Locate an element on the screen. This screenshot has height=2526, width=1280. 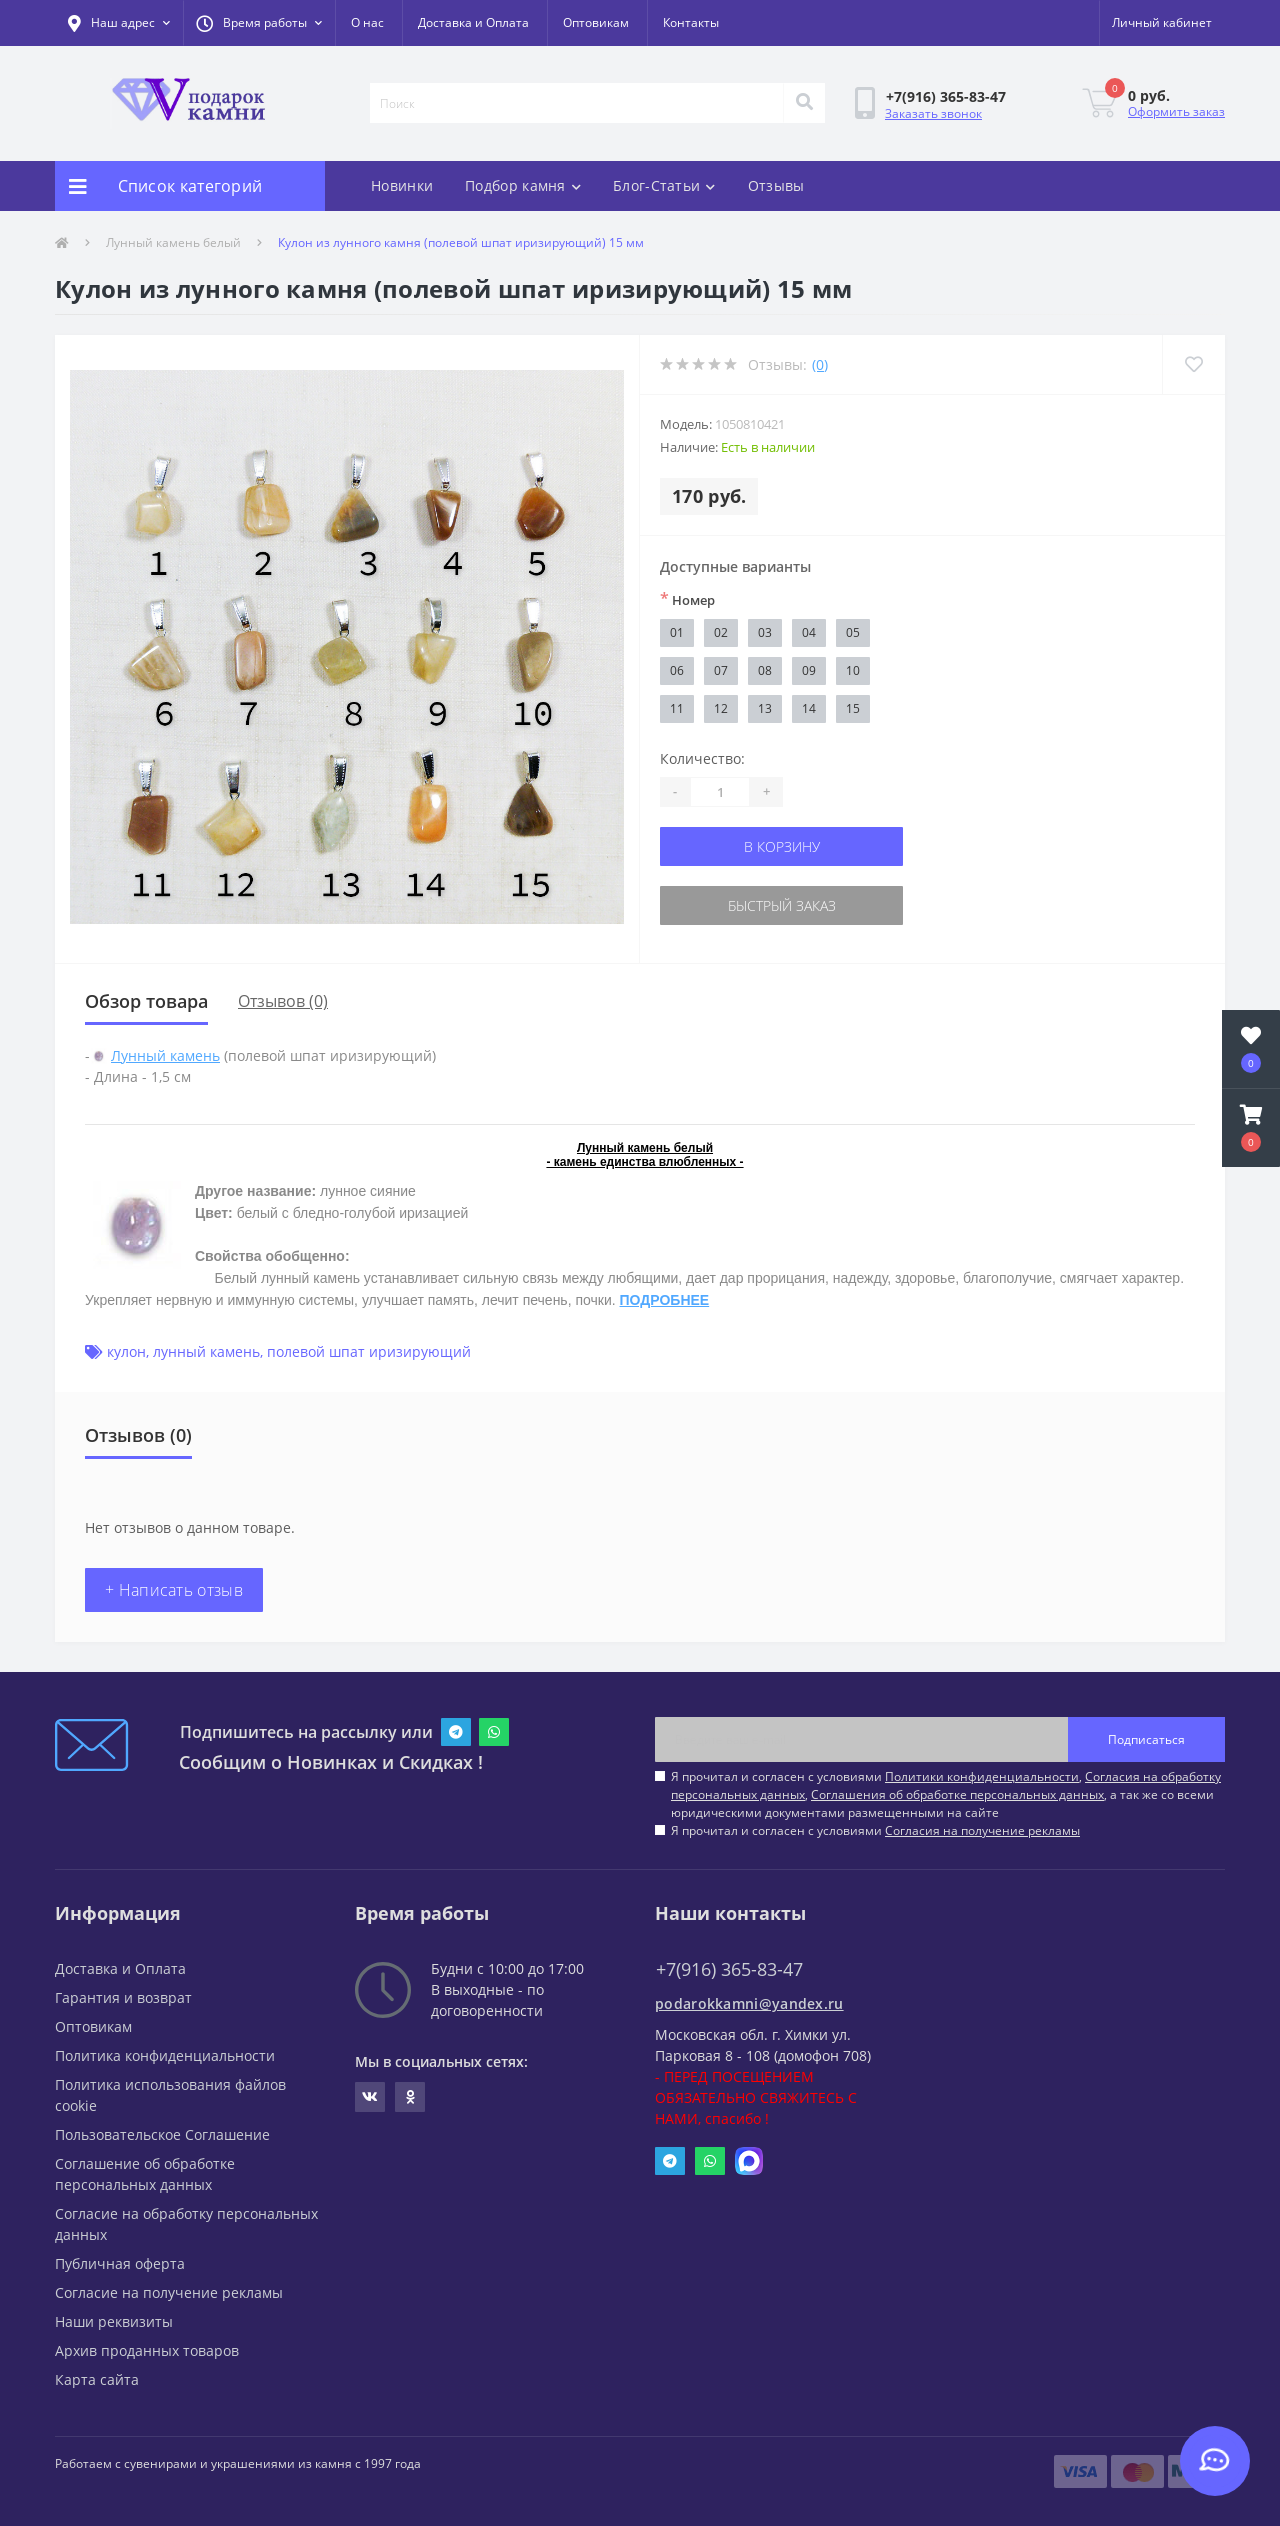
Обзор товара is located at coordinates (146, 1001).